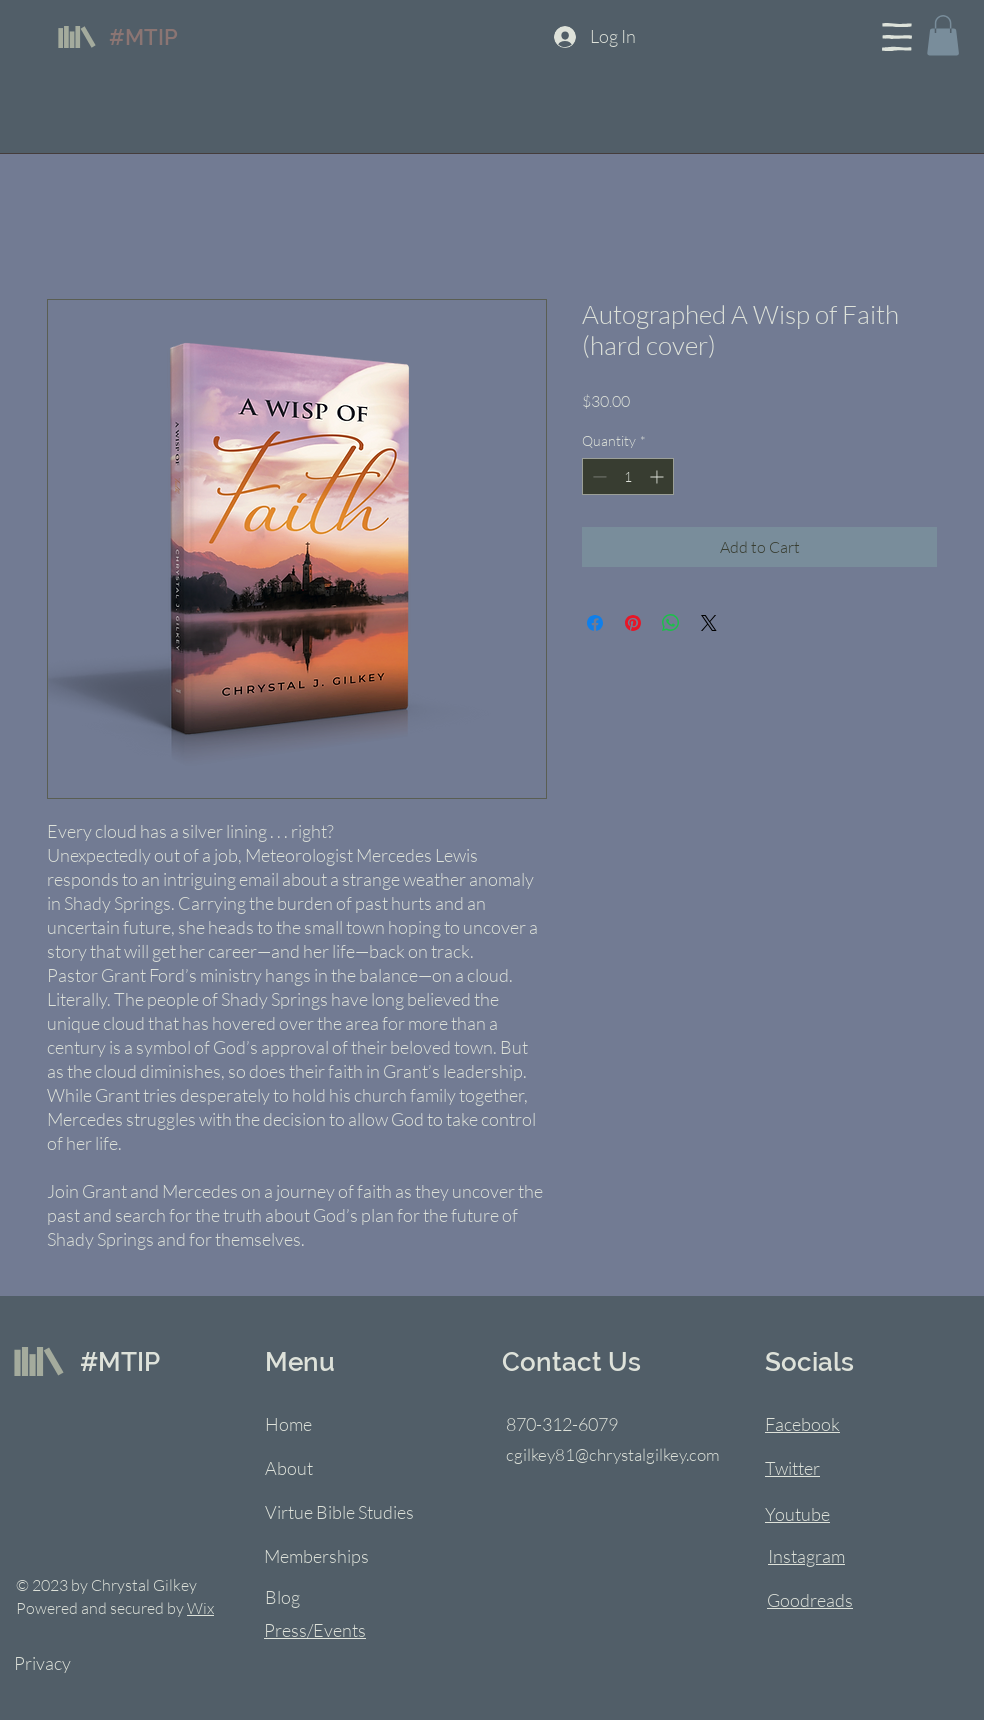 The image size is (984, 1720). I want to click on About, so click(289, 1468).